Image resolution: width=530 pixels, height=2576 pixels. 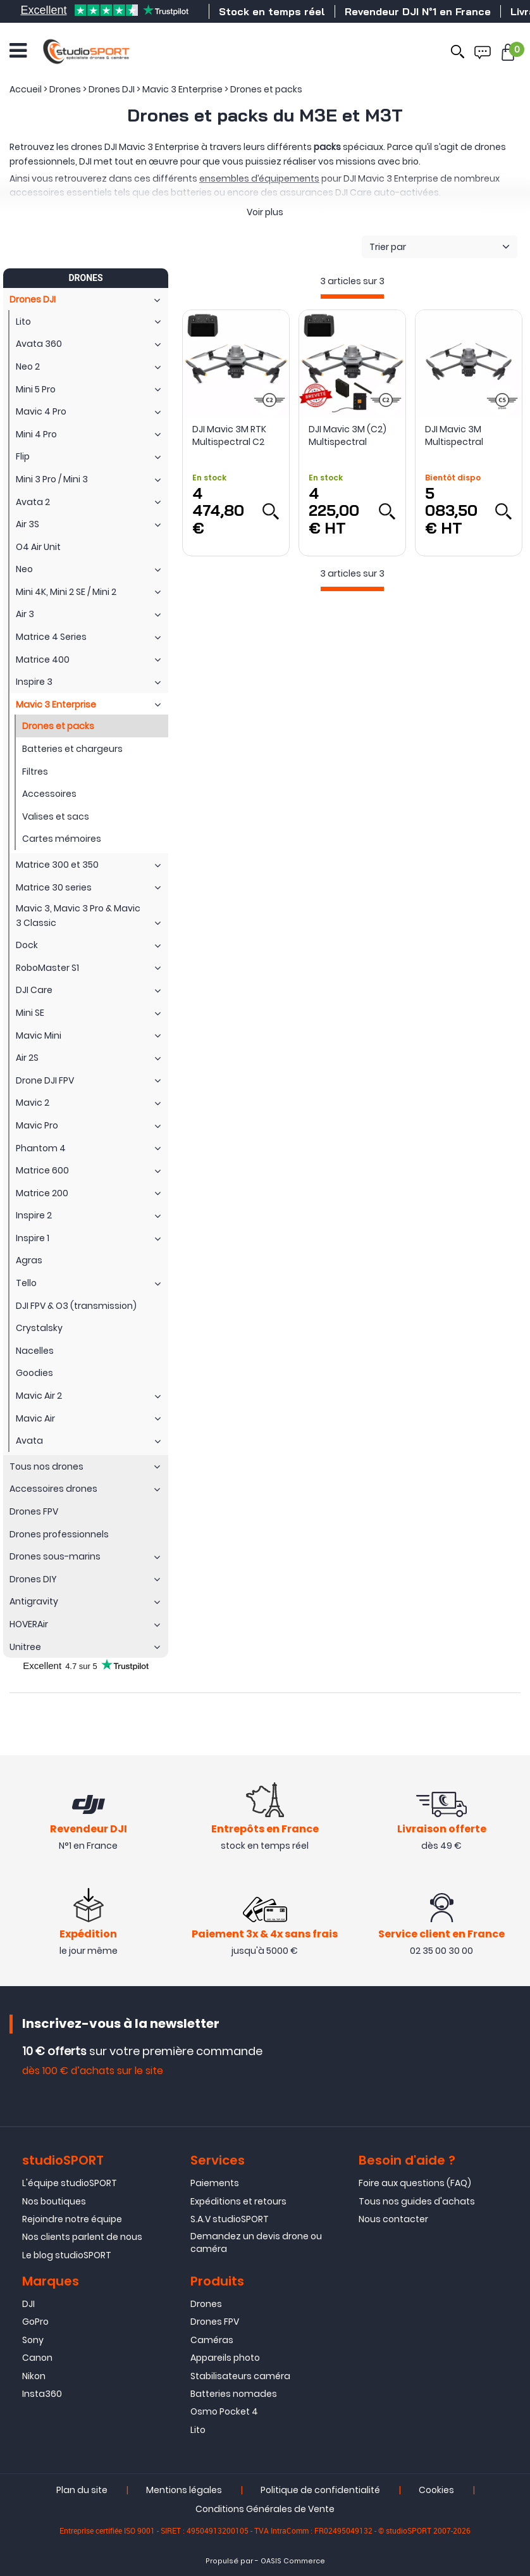 I want to click on S.A.V studioSPORT, so click(x=229, y=2219).